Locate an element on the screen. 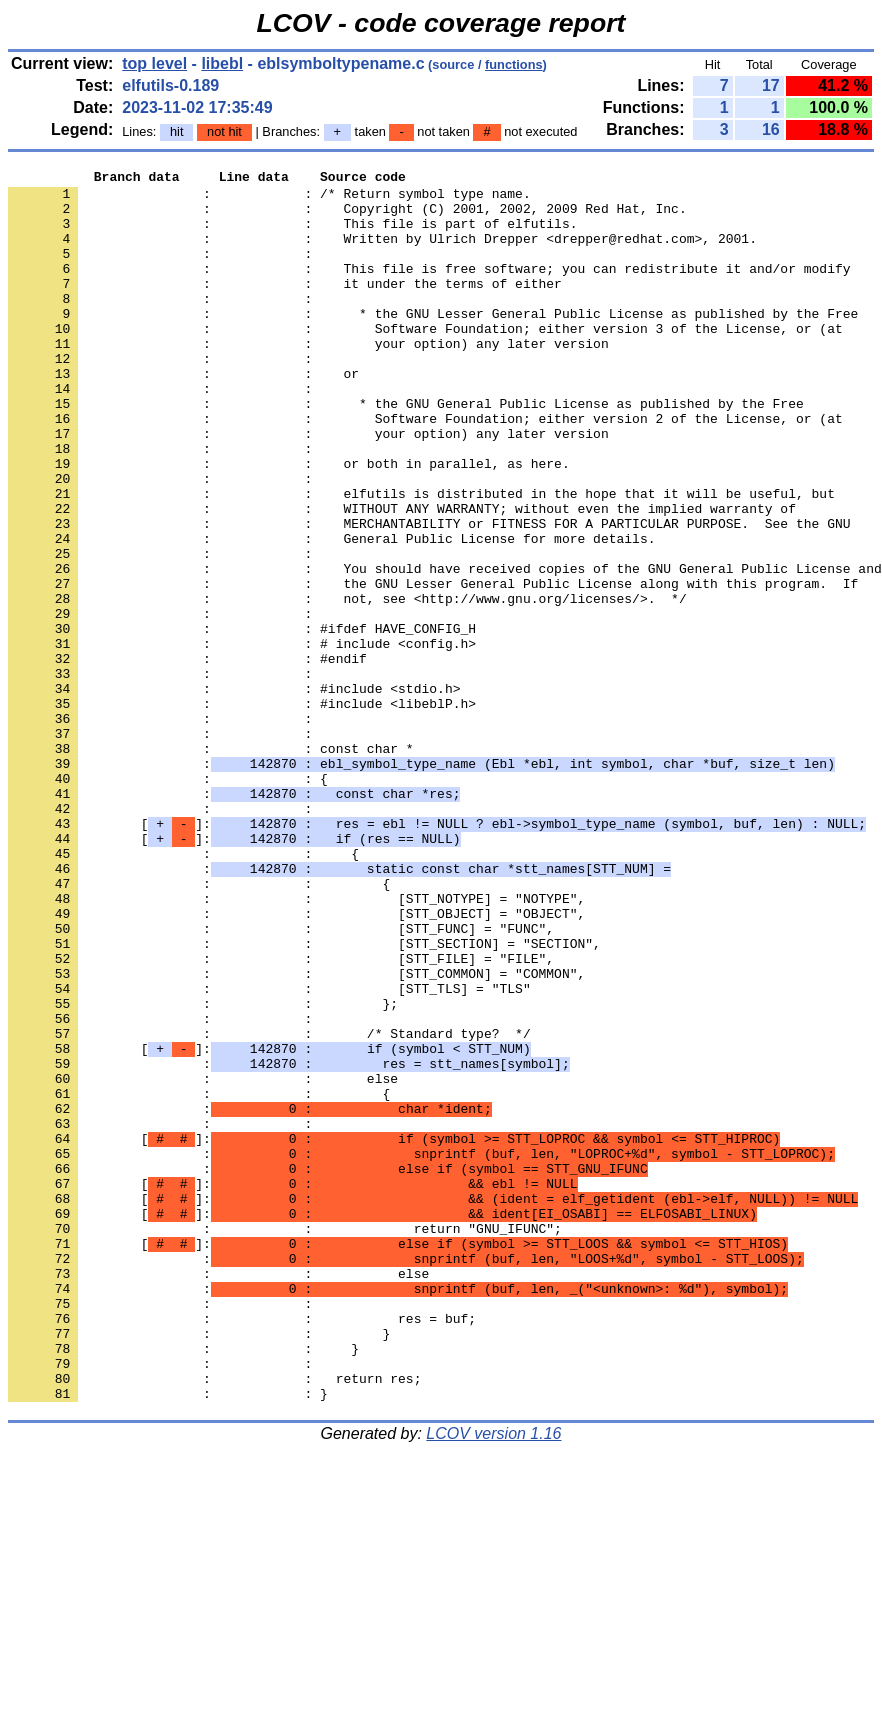  : : MERCHANTABILITY or FITNESS FOR A PARTICULAR PURPOSE. See the GNU is located at coordinates (429, 595).